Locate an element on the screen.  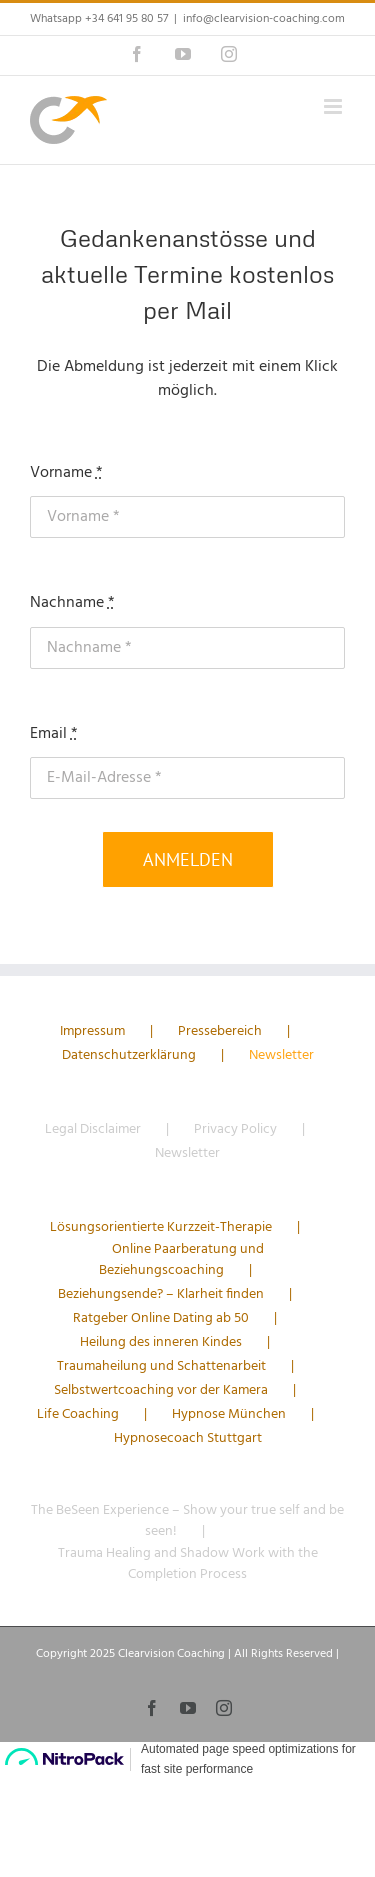
Pressebereich is located at coordinates (220, 1031).